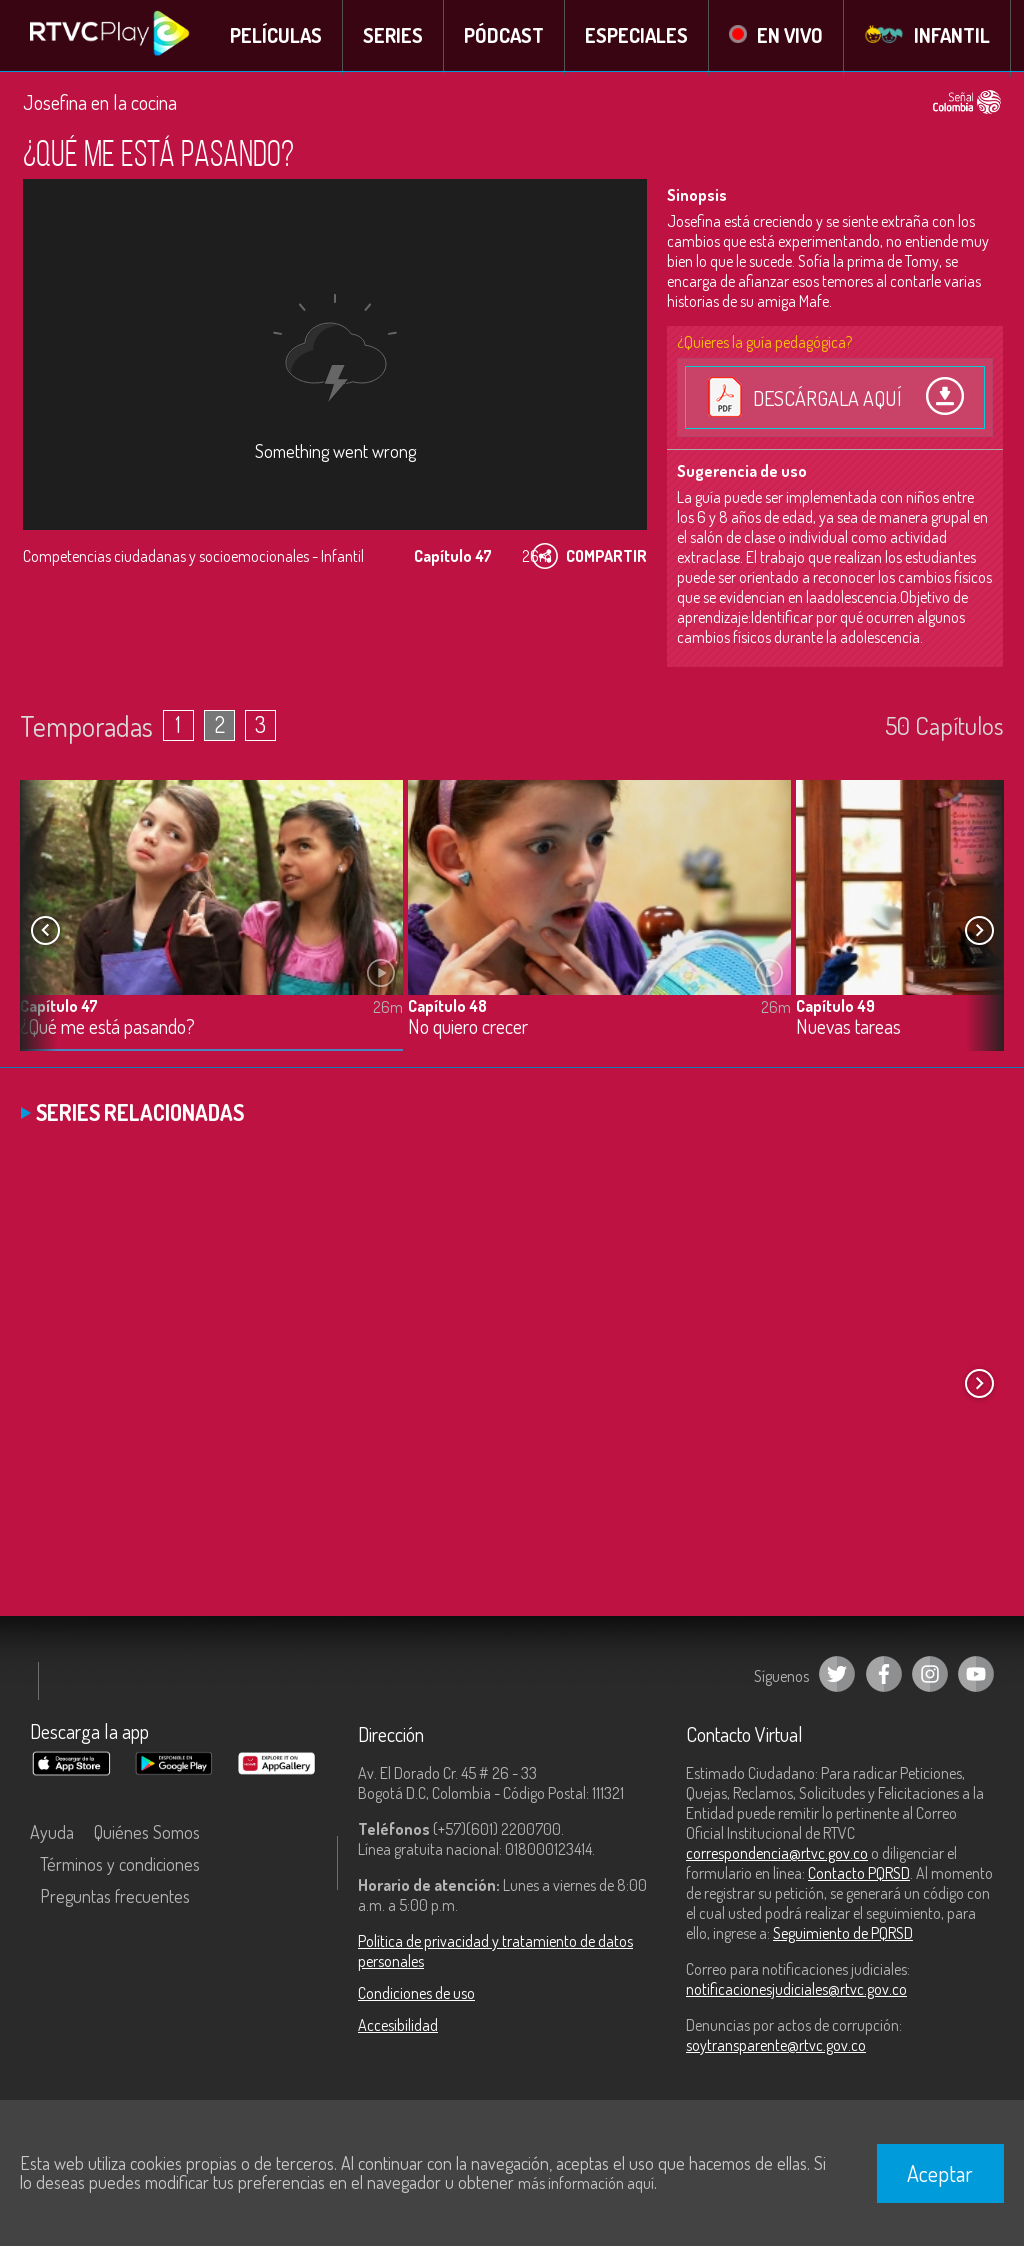  What do you see at coordinates (940, 2173) in the screenshot?
I see `Aceptar` at bounding box center [940, 2173].